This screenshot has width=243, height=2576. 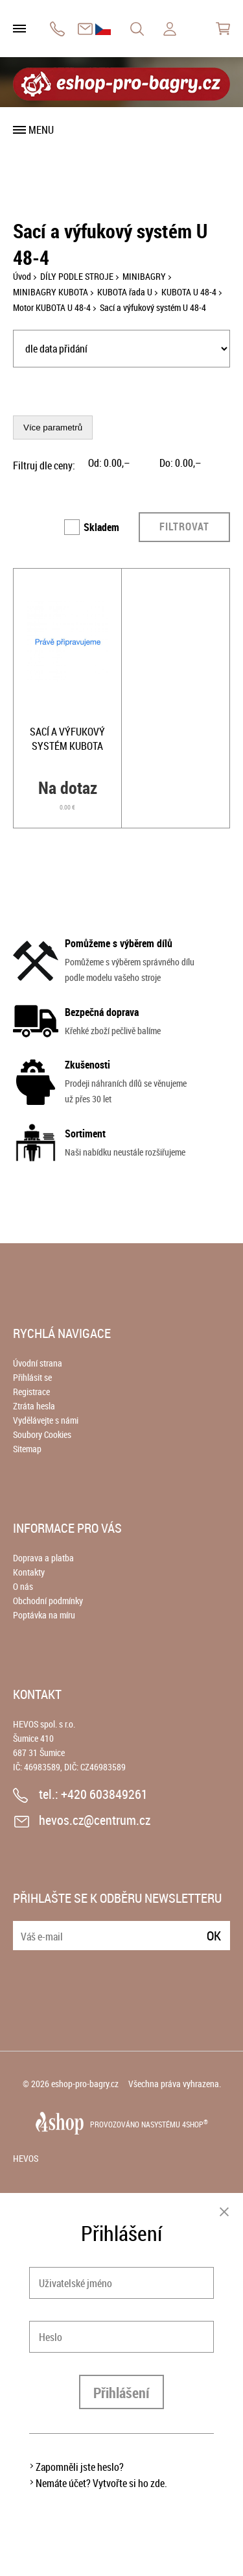 What do you see at coordinates (214, 1935) in the screenshot?
I see `Ok` at bounding box center [214, 1935].